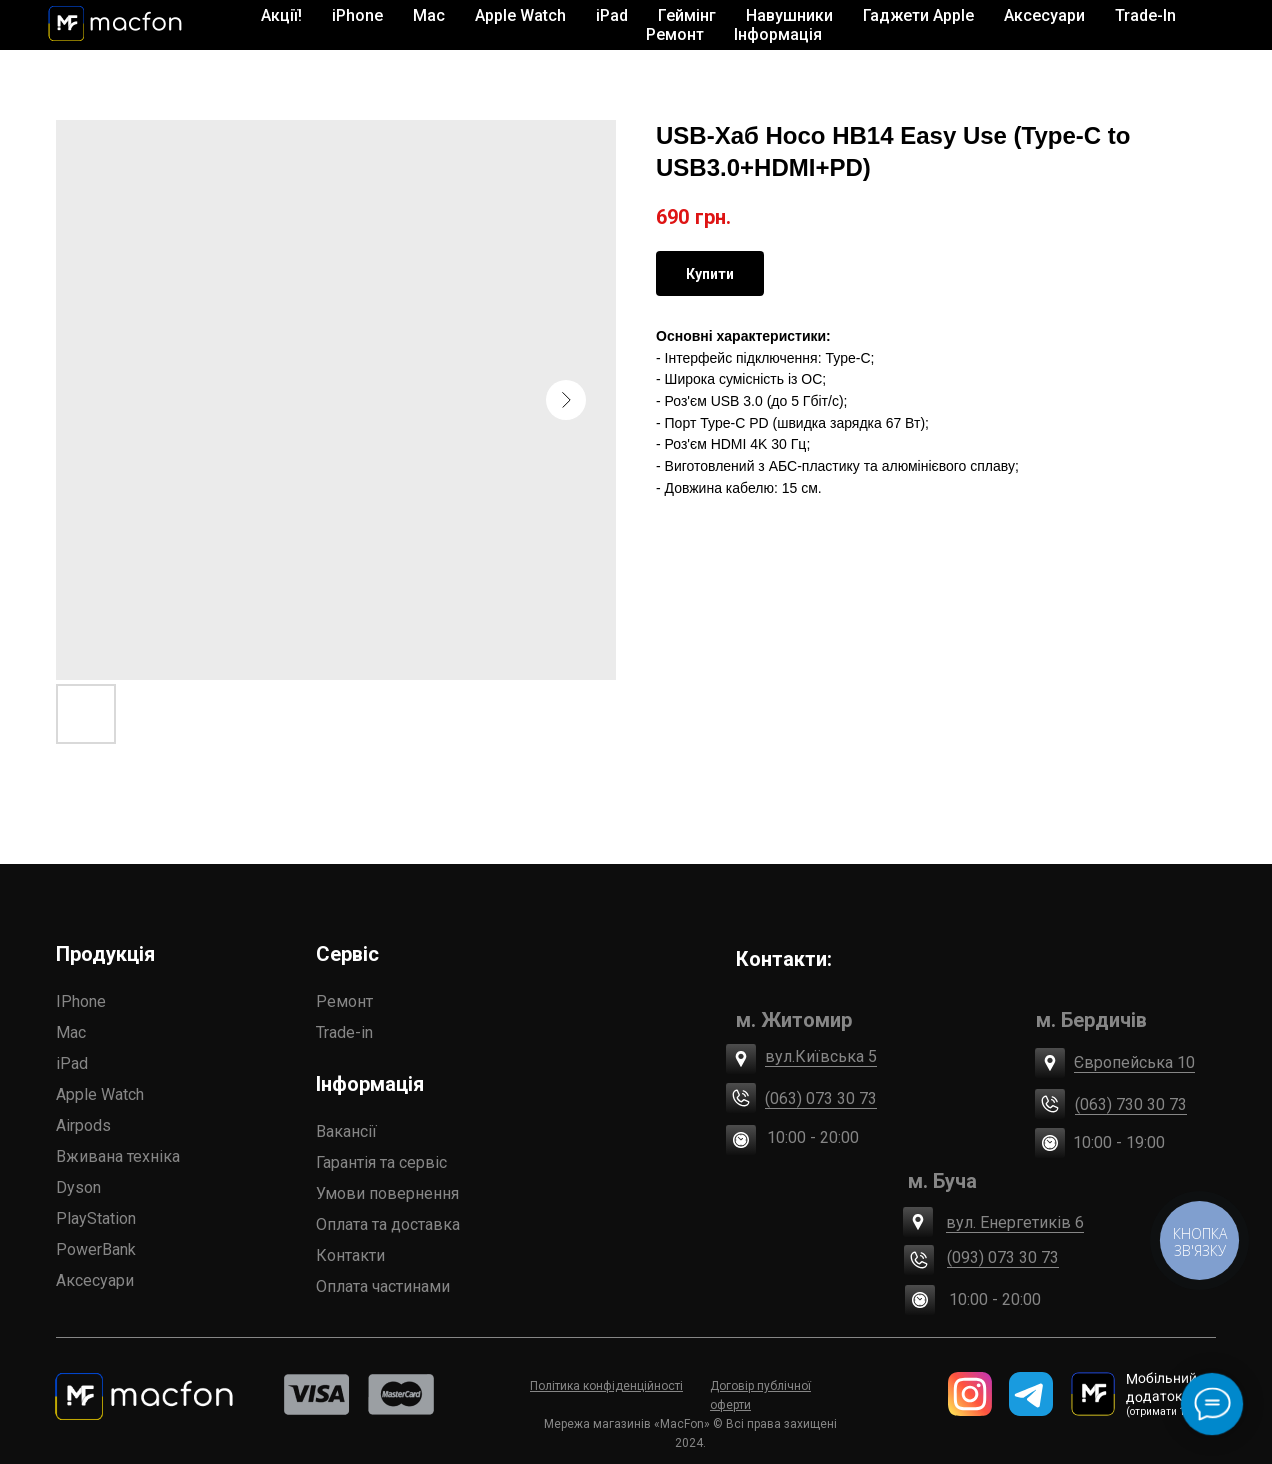 The image size is (1272, 1464). What do you see at coordinates (675, 34) in the screenshot?
I see `Ремонт` at bounding box center [675, 34].